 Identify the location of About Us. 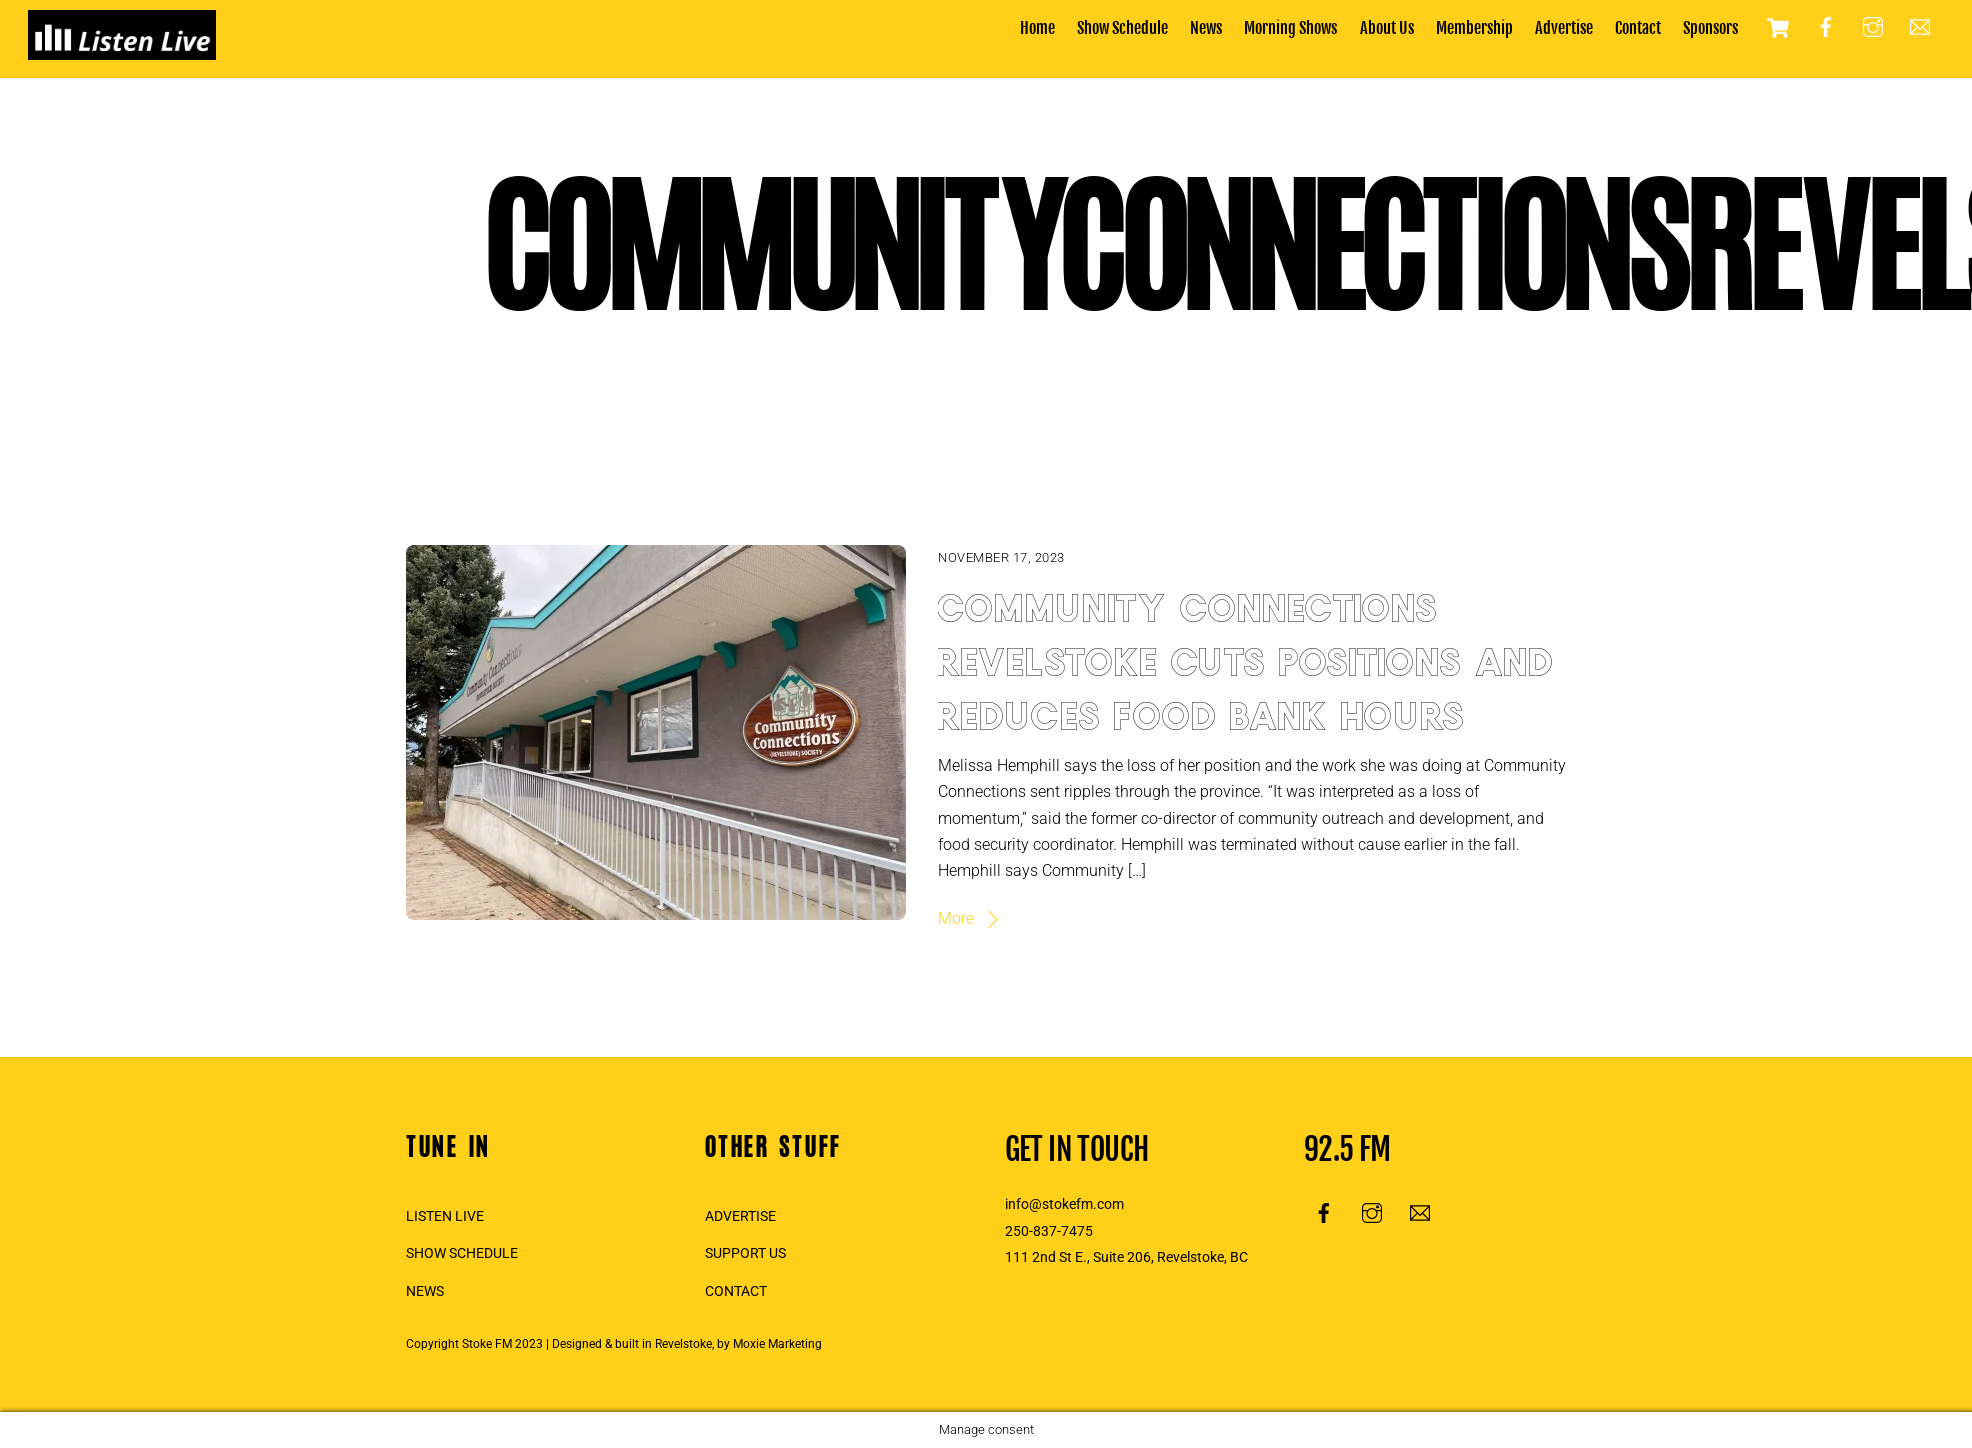
(1387, 28).